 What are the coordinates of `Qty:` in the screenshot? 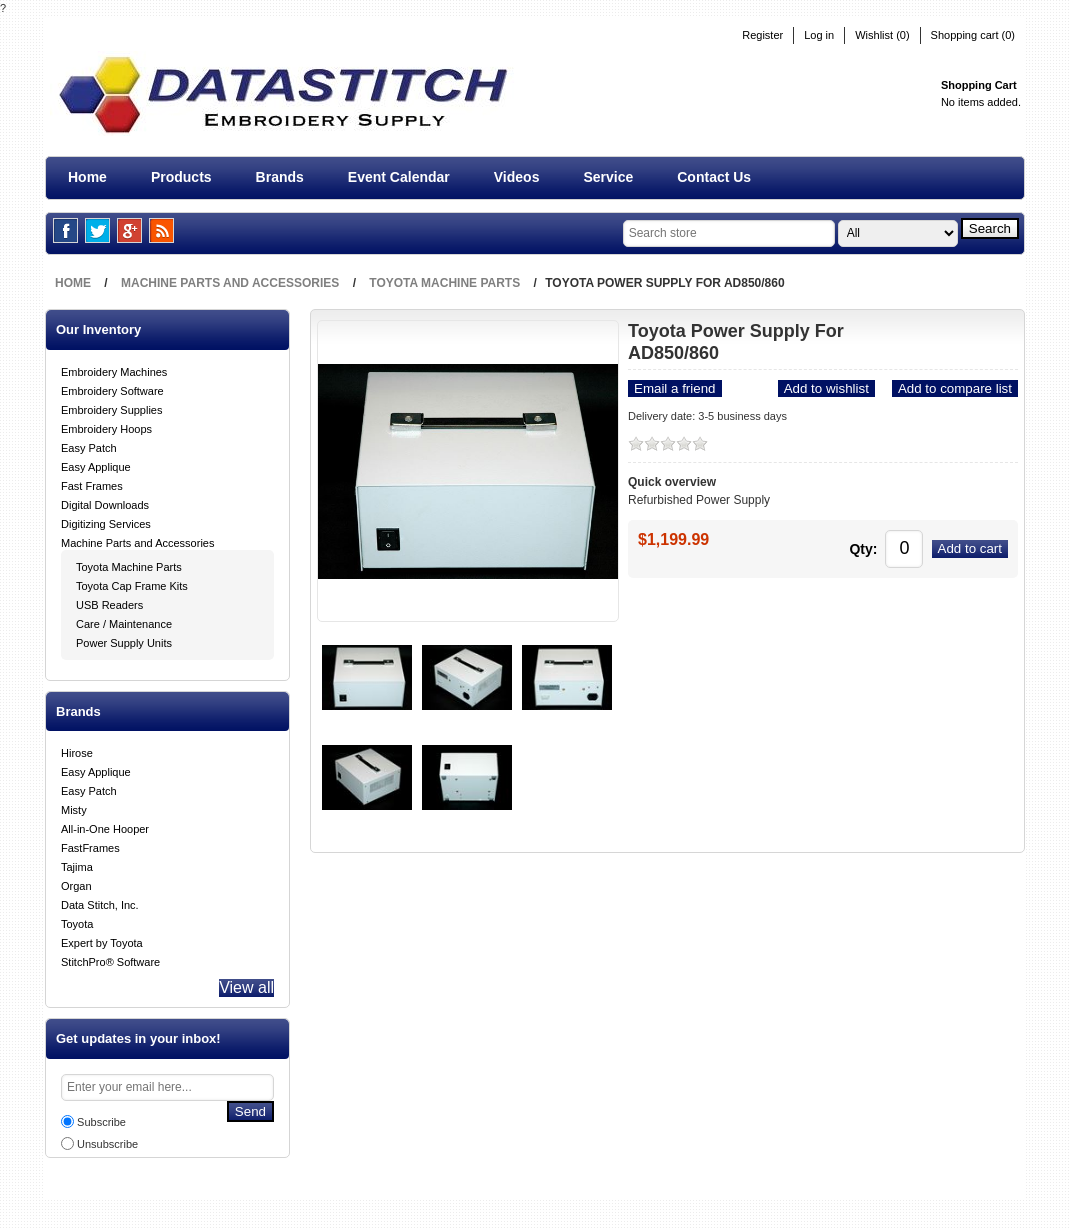 It's located at (830, 544).